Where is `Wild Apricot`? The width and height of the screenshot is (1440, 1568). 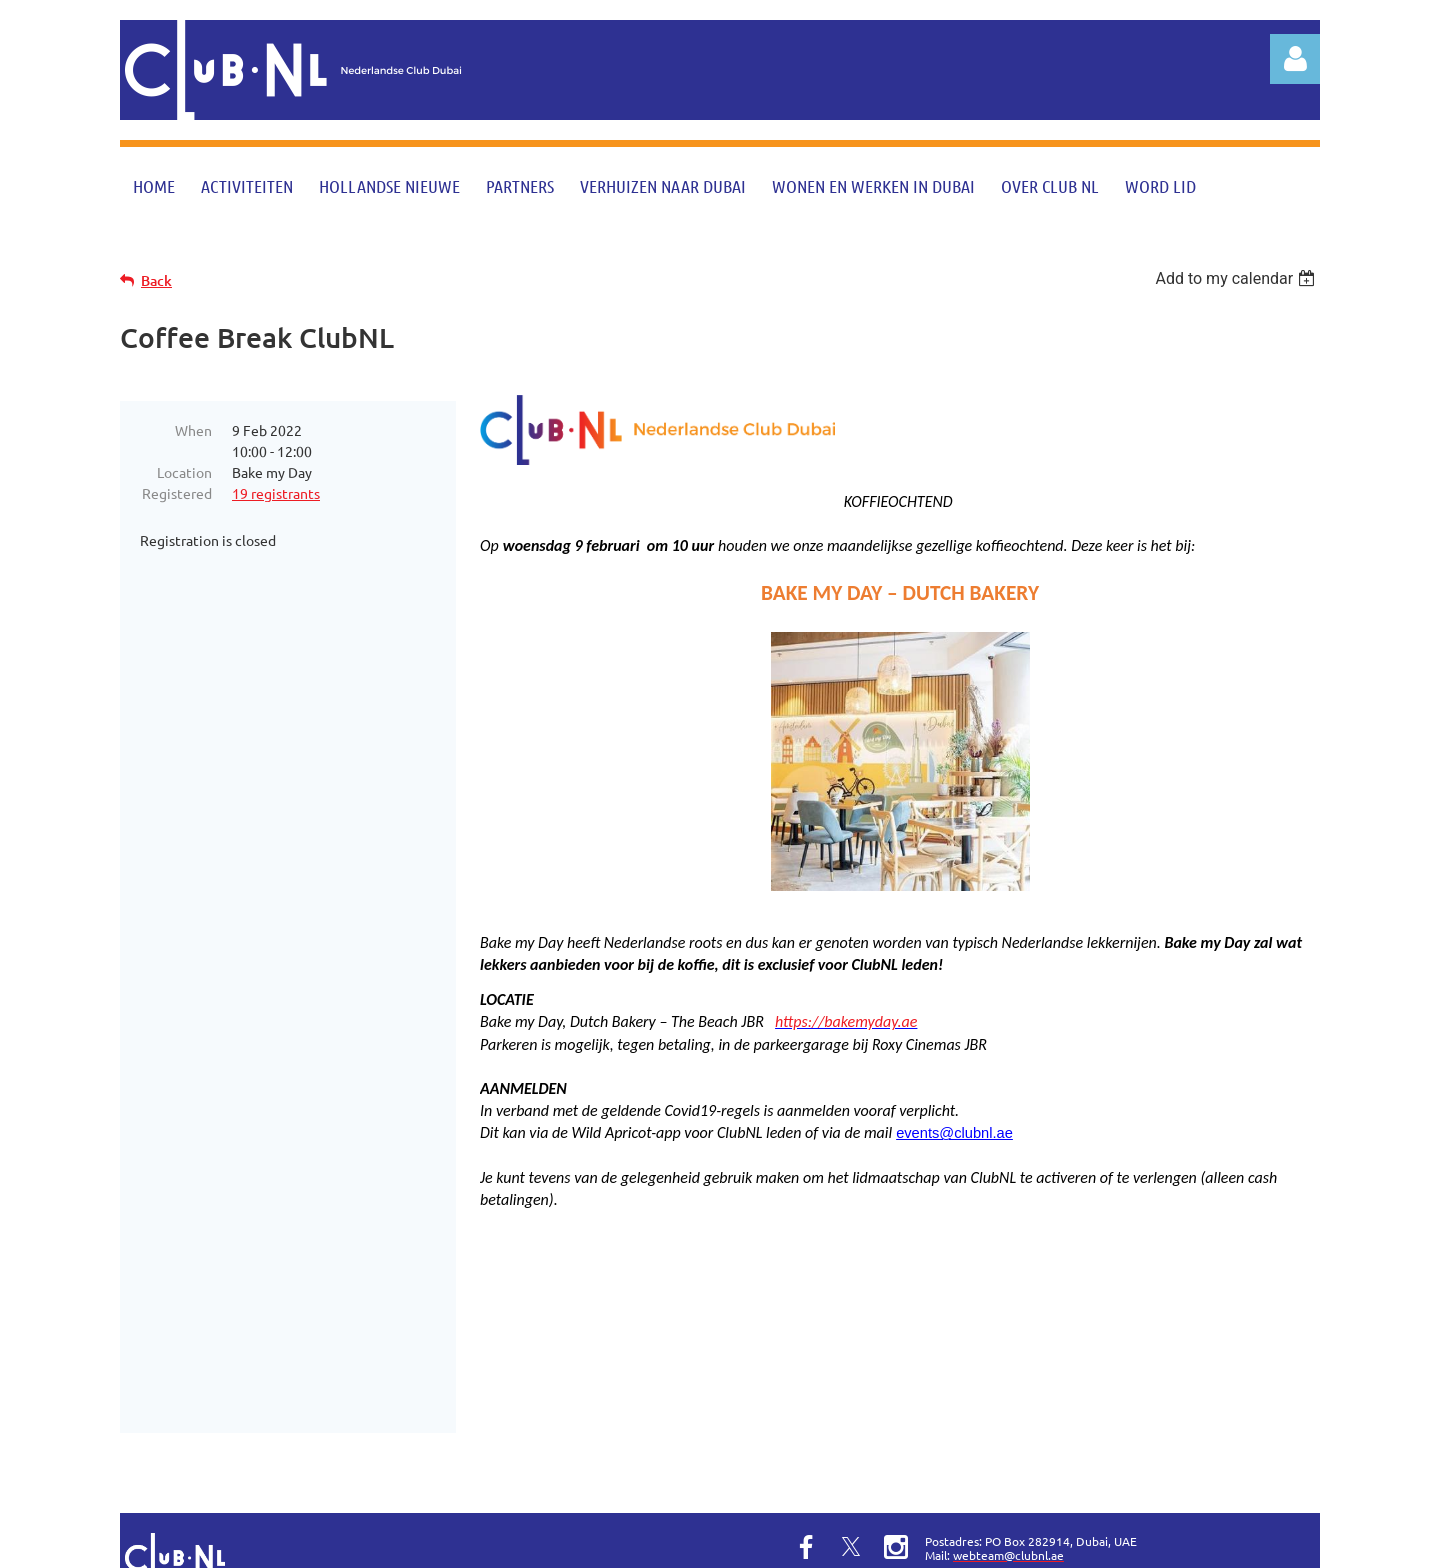
Wild Apricot is located at coordinates (1081, 1542).